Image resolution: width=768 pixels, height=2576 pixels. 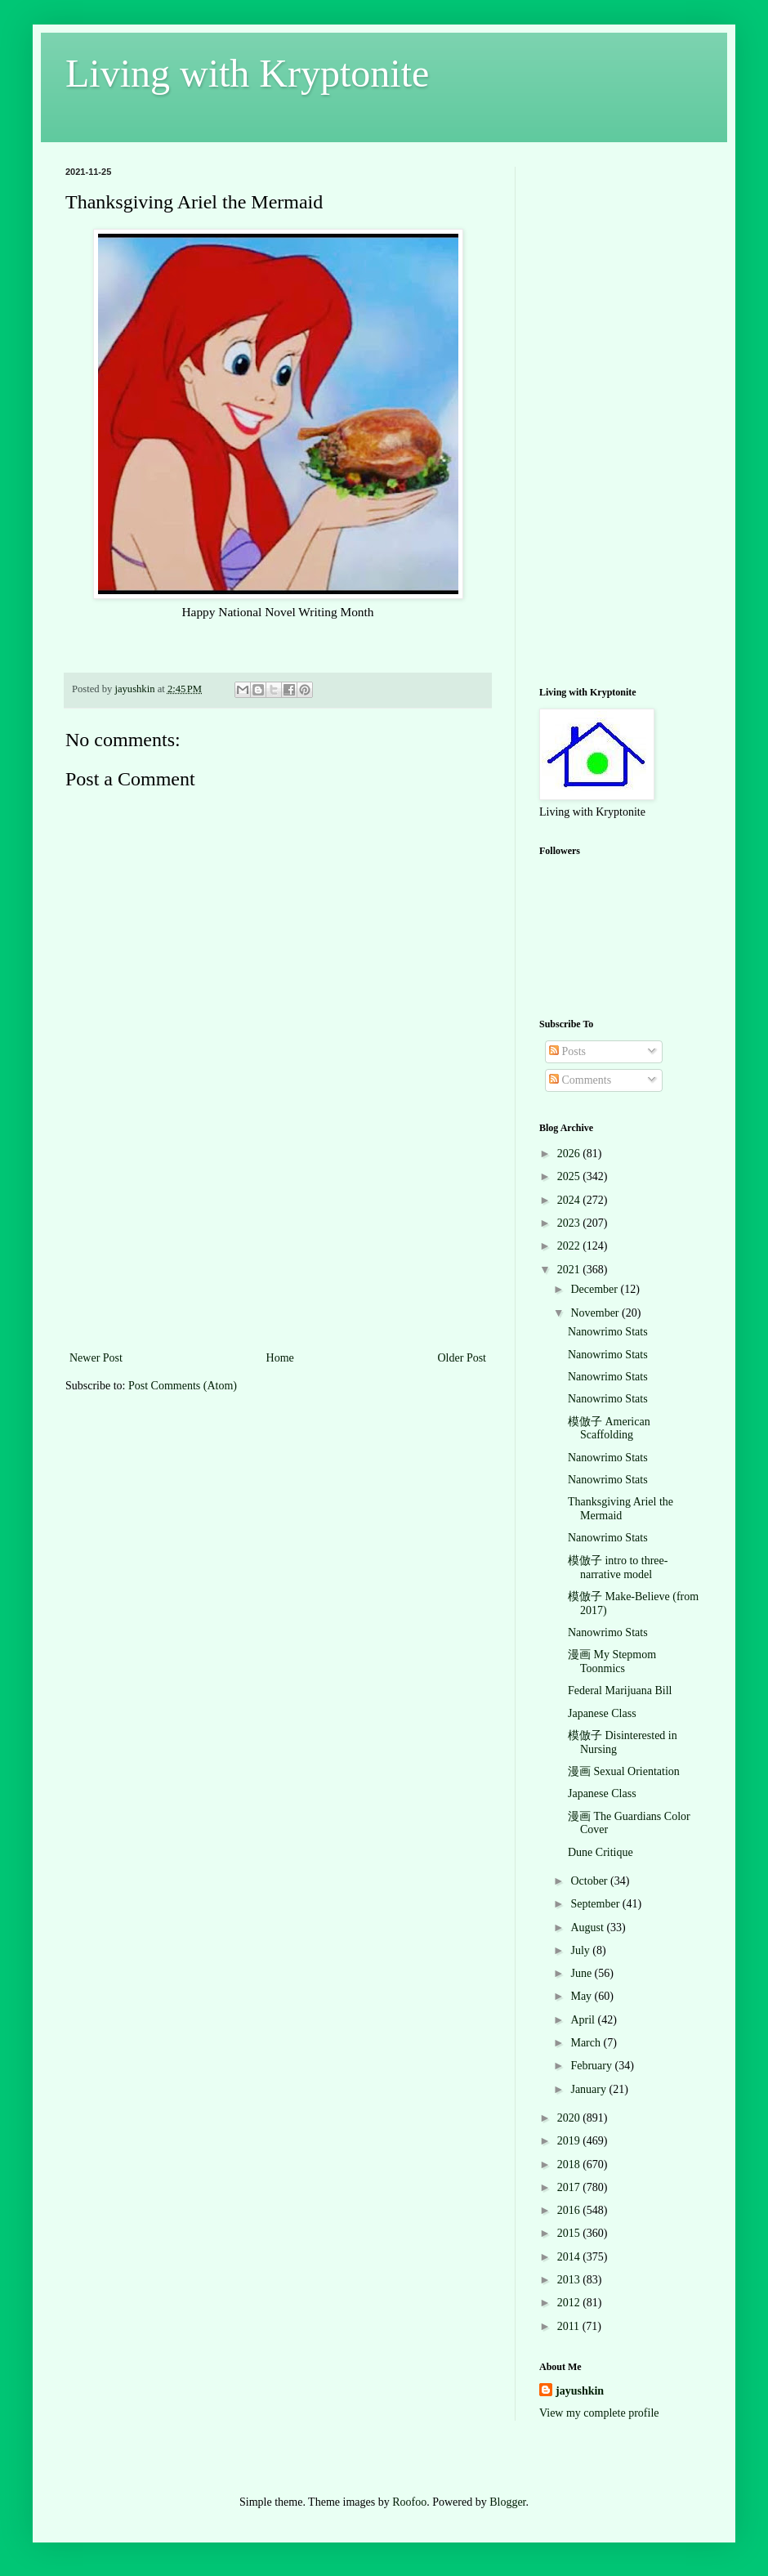 What do you see at coordinates (182, 1386) in the screenshot?
I see `Post Comments (Atom)` at bounding box center [182, 1386].